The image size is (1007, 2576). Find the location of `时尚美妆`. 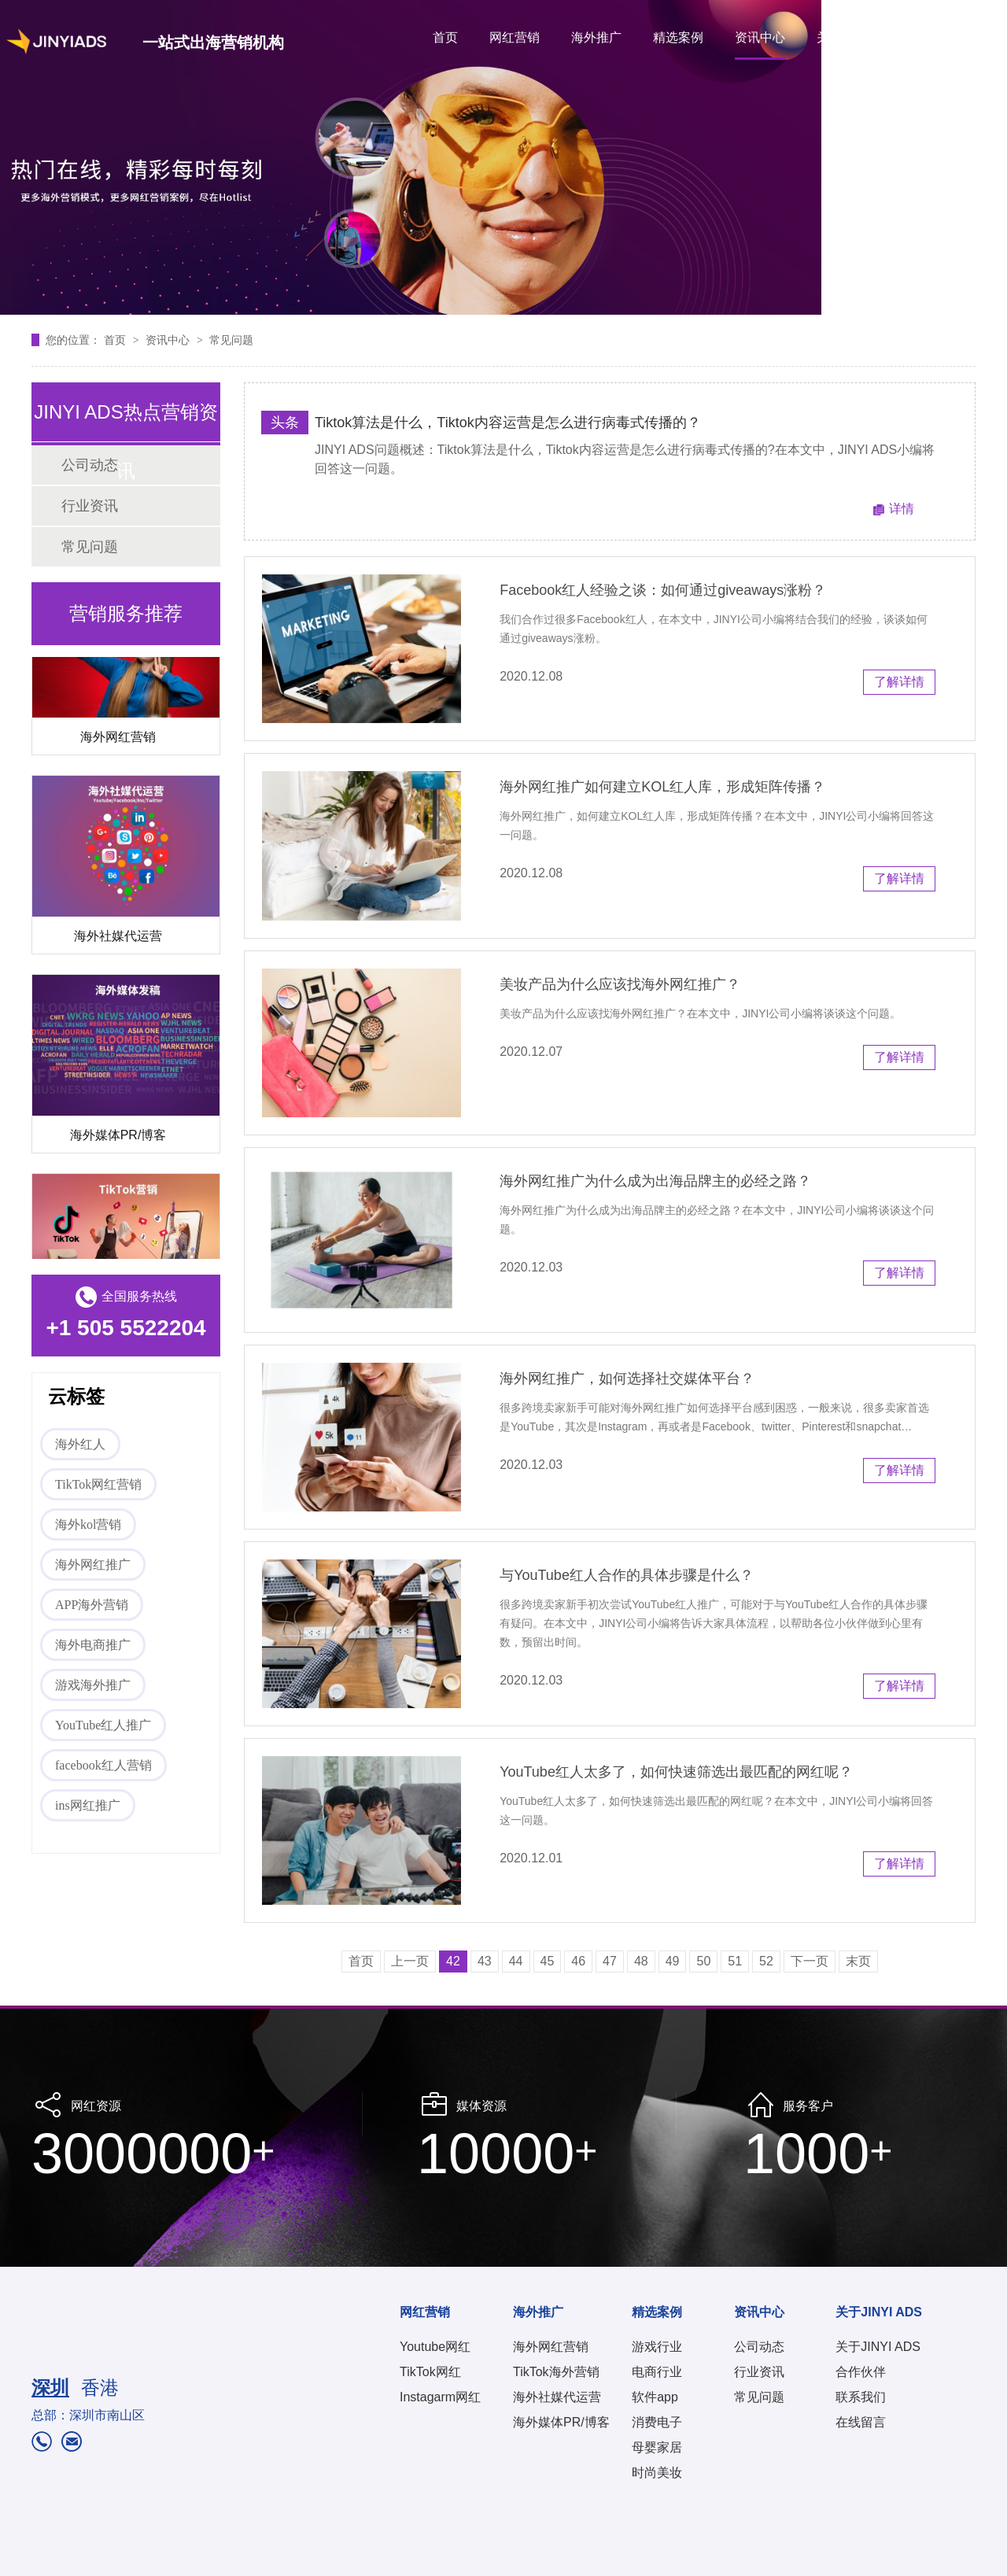

时尚美妆 is located at coordinates (657, 2472).